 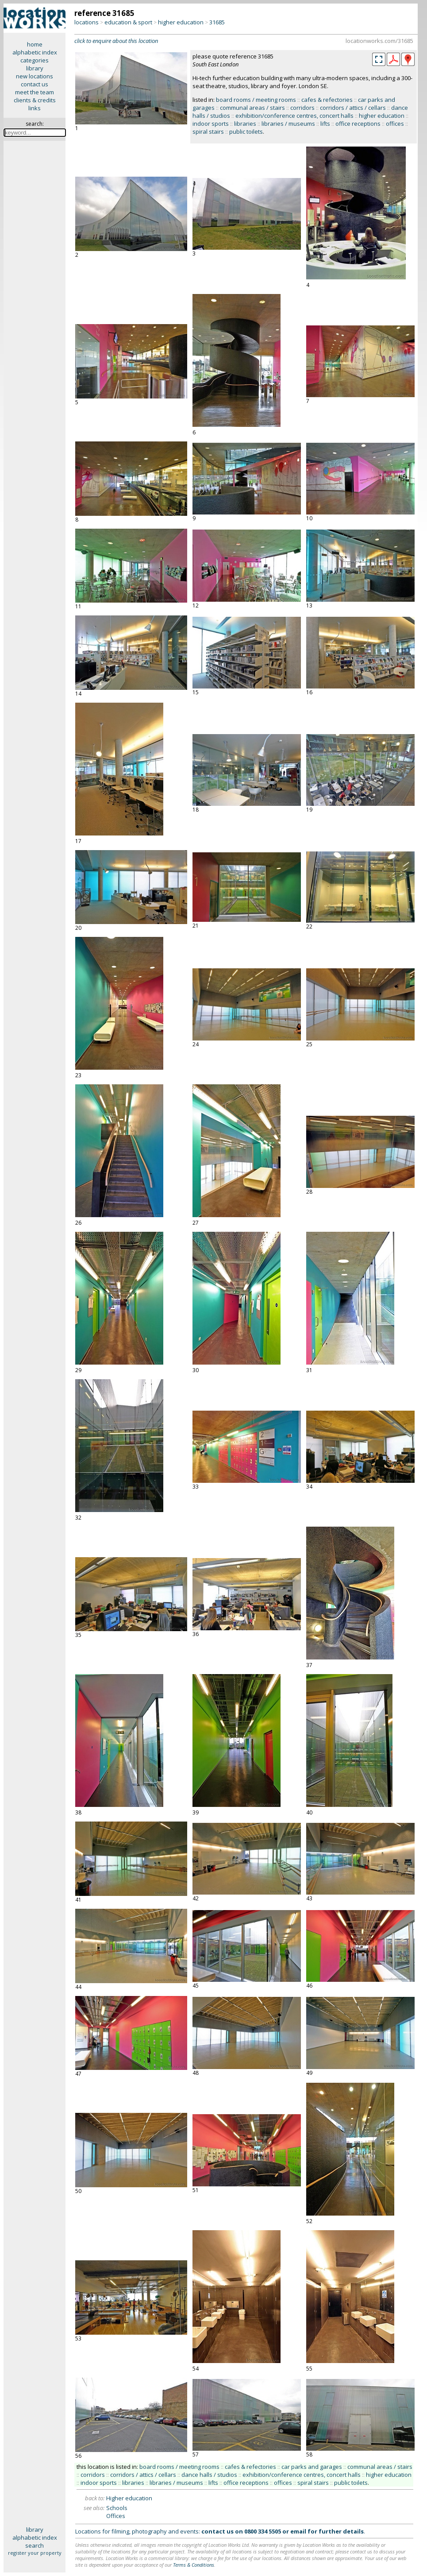 I want to click on locations, so click(x=86, y=22).